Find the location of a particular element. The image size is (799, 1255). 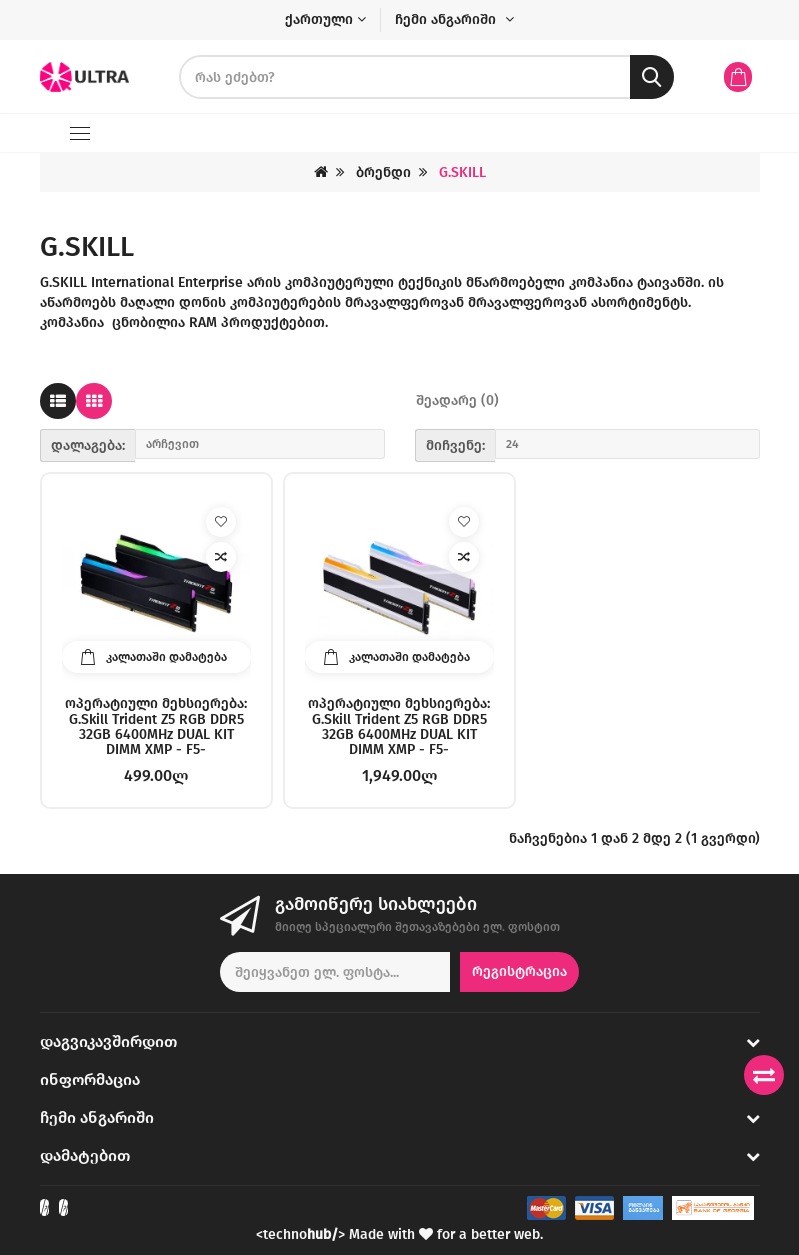

[search button] is located at coordinates (652, 77).